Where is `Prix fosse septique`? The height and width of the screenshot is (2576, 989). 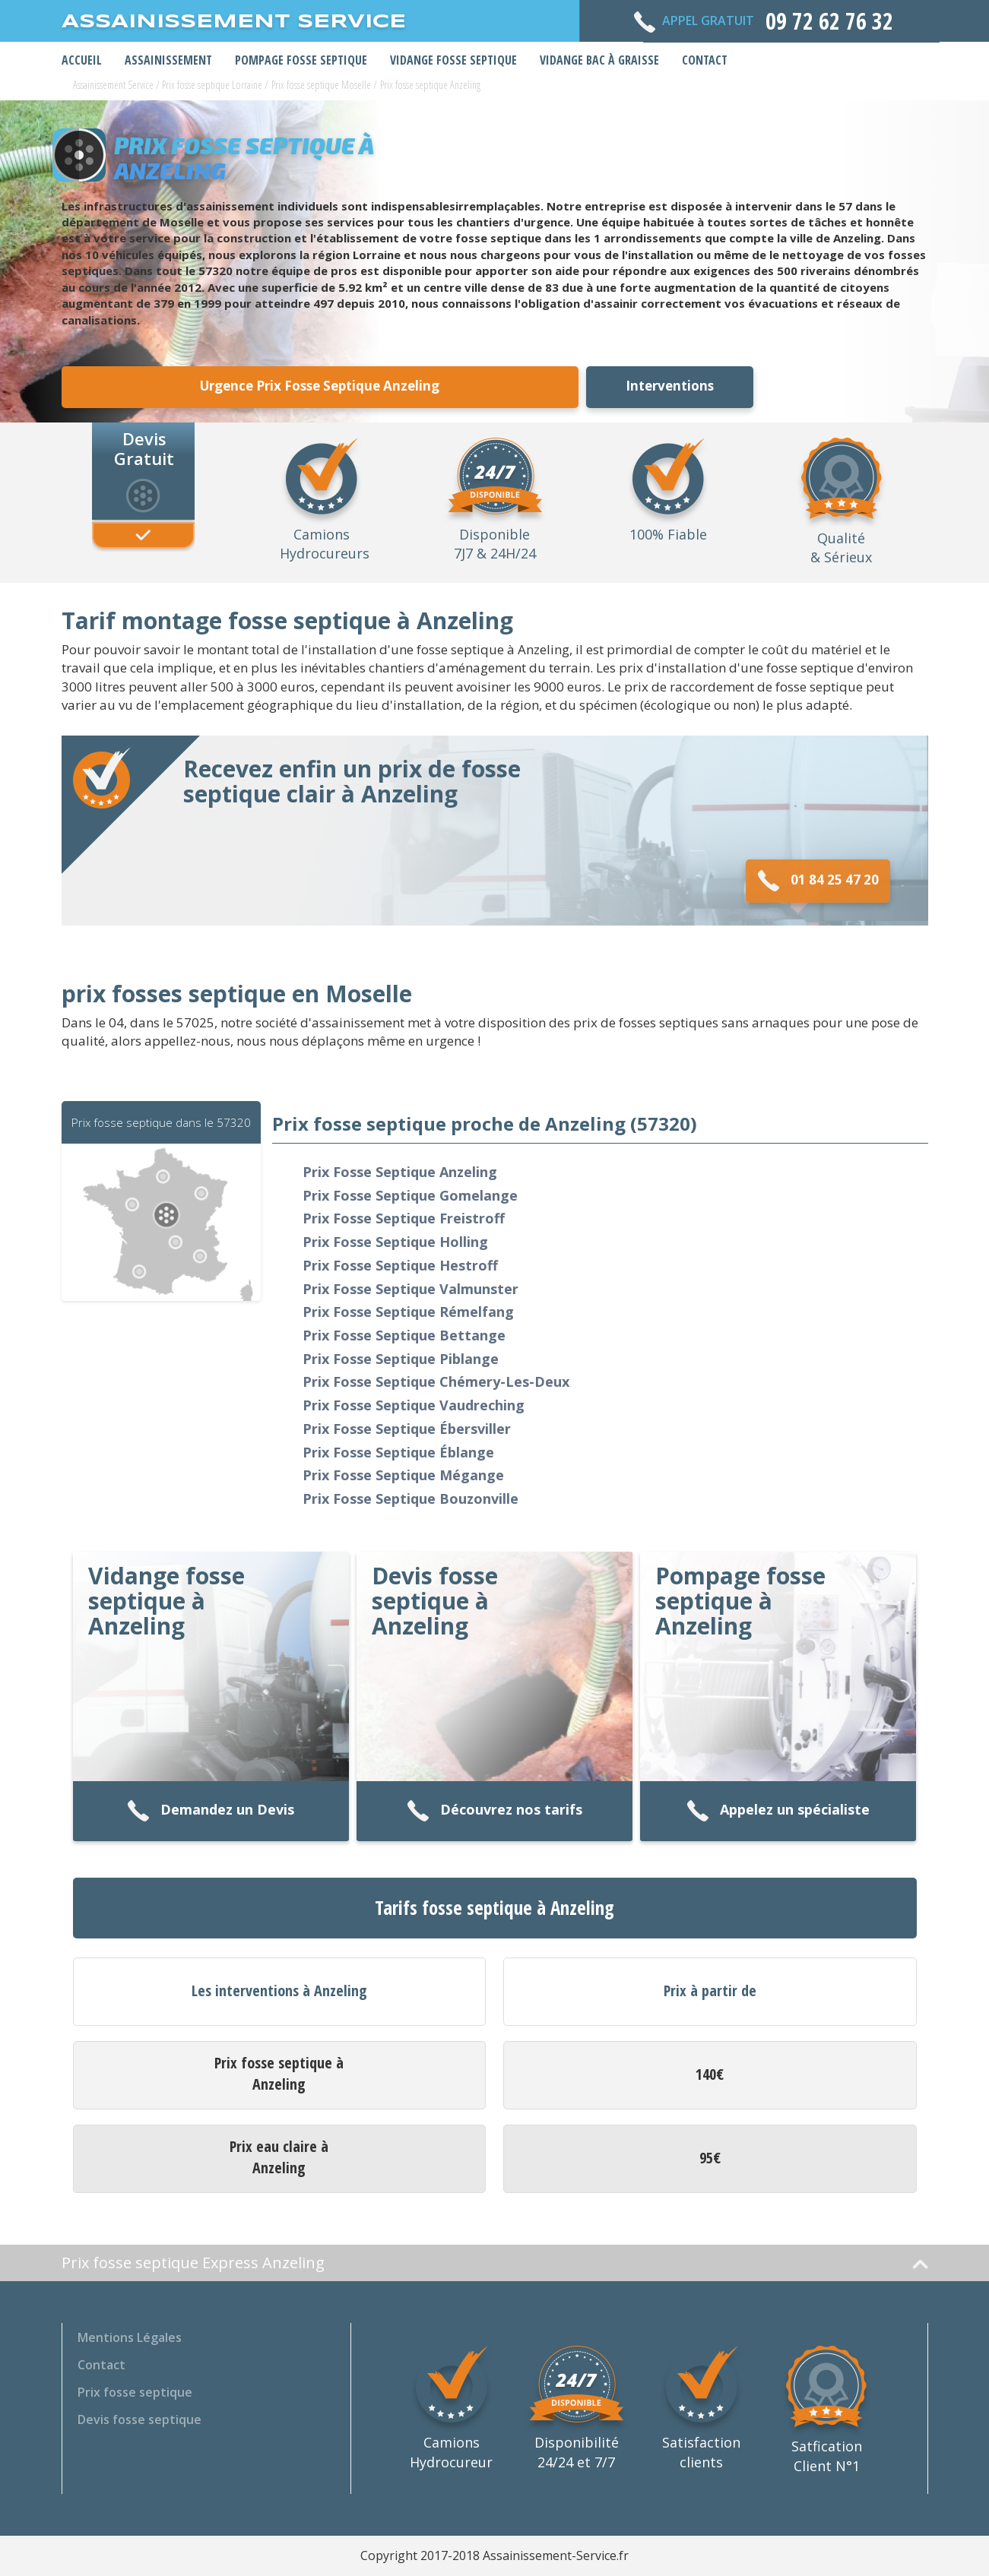
Prix fosse septique is located at coordinates (135, 2392).